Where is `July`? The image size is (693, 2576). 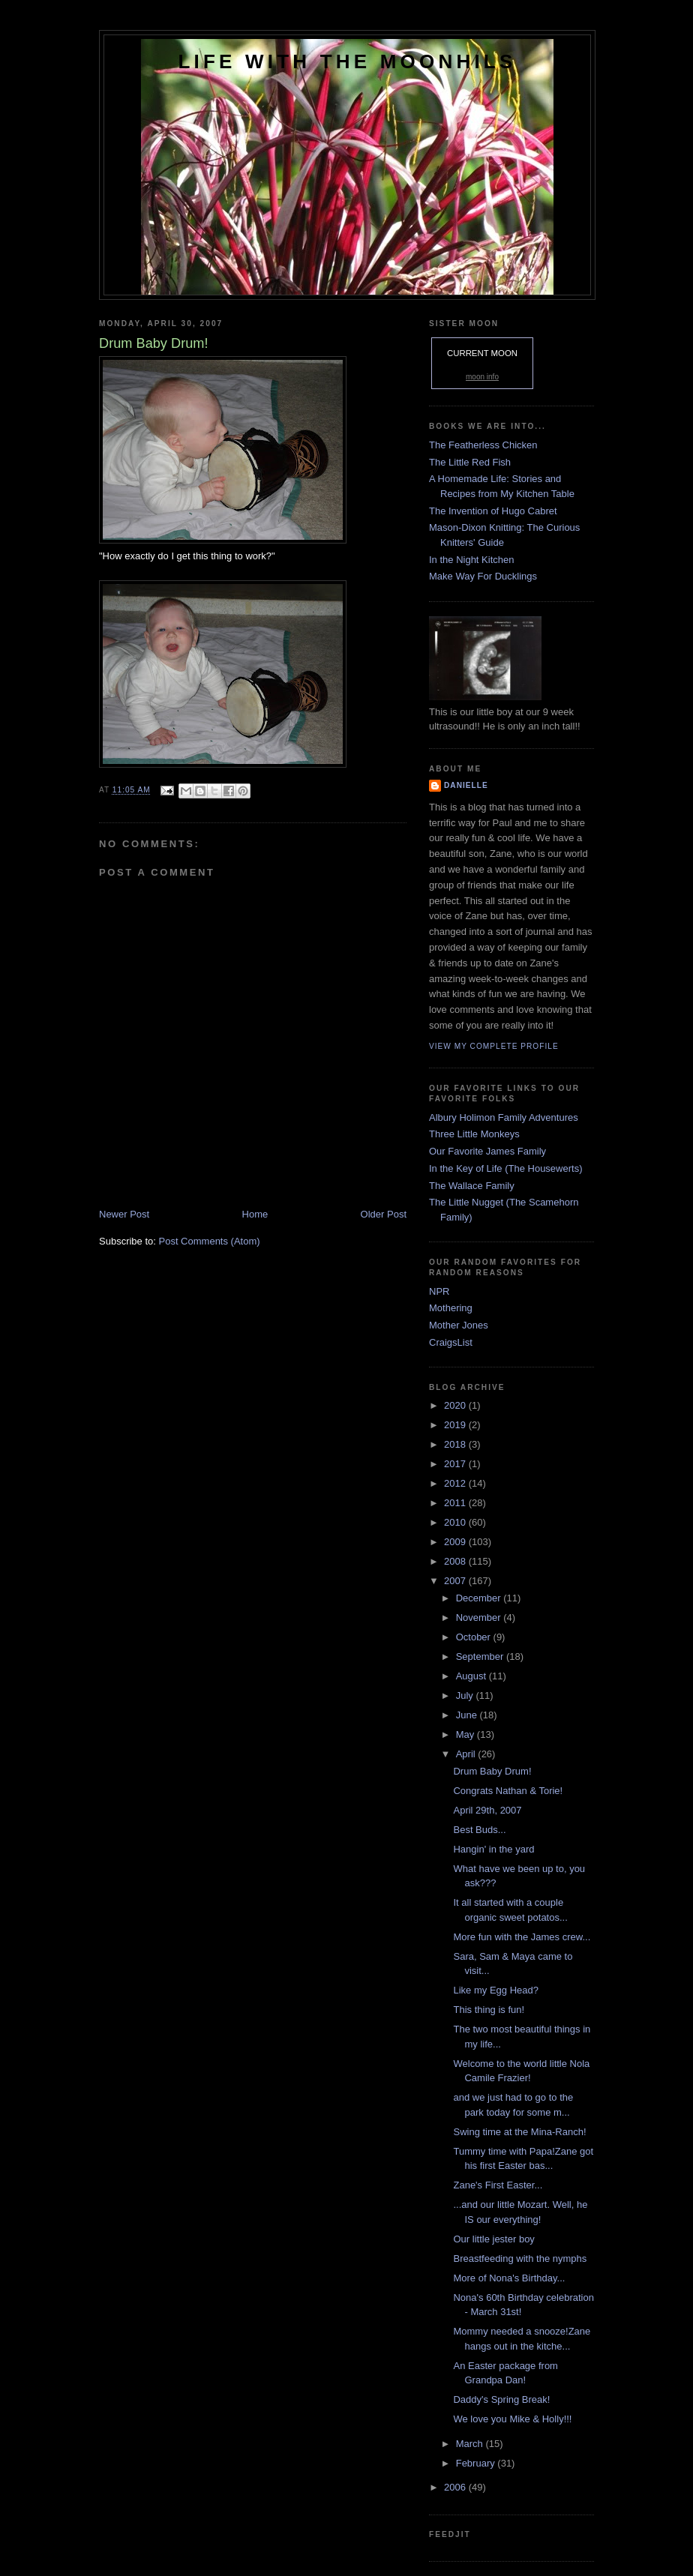 July is located at coordinates (466, 1695).